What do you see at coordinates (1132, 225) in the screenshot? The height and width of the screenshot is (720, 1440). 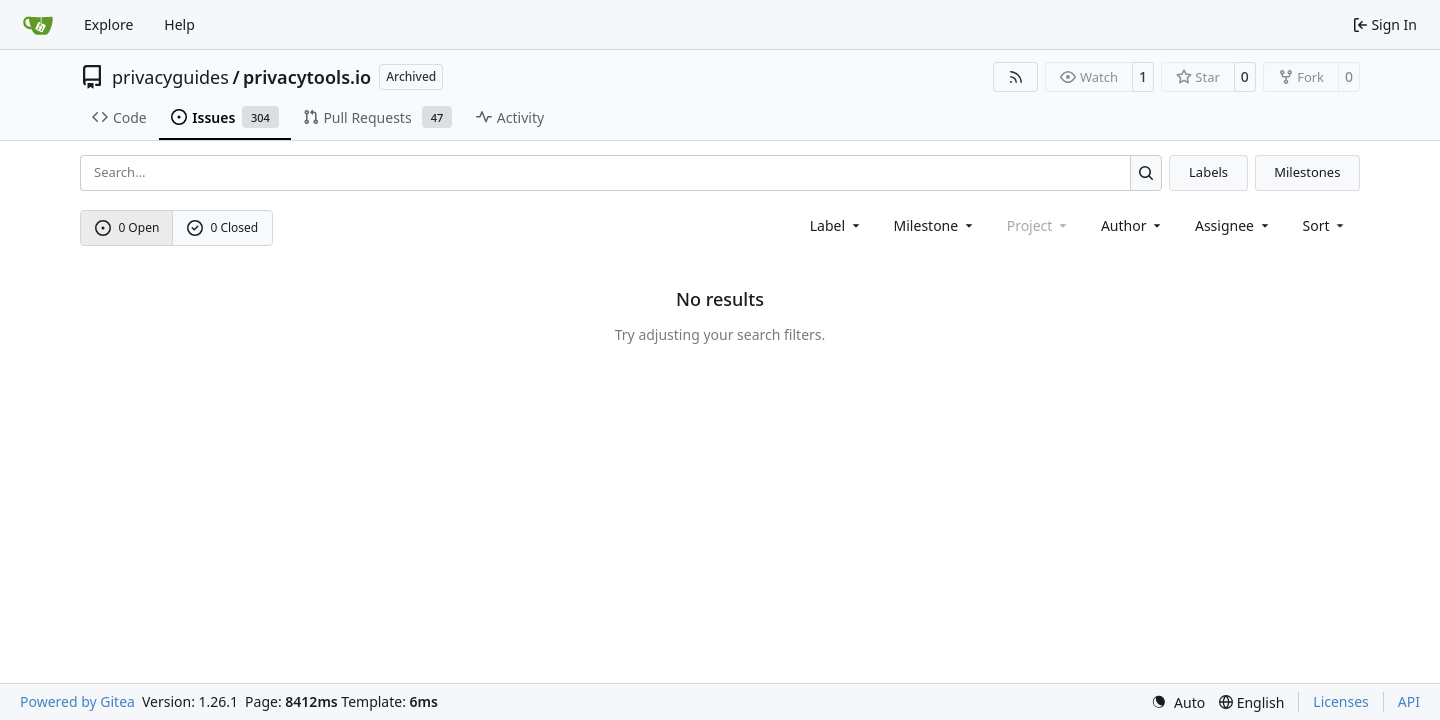 I see `Author [combobox]` at bounding box center [1132, 225].